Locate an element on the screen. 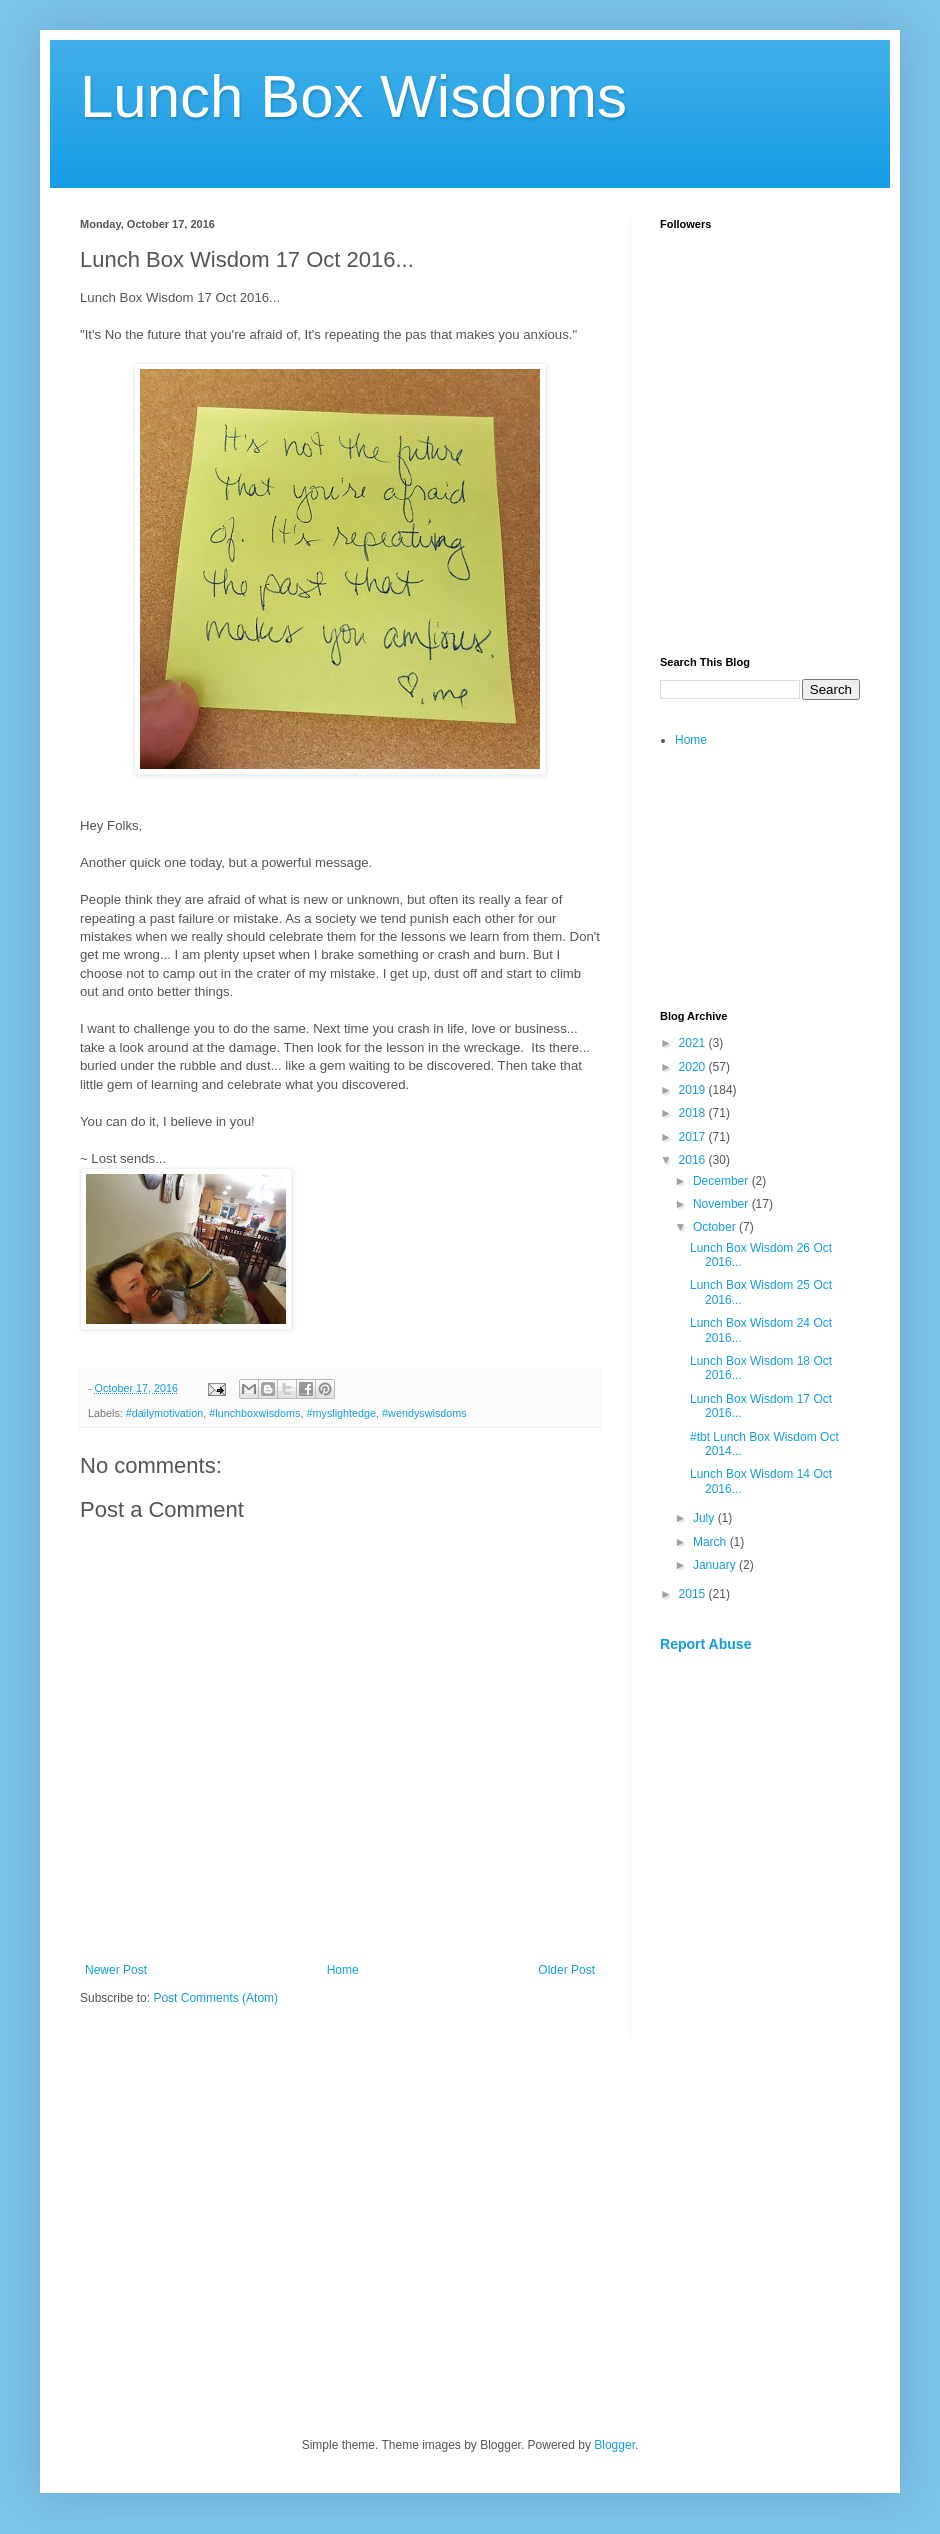 The image size is (940, 2534). #dailymotivation is located at coordinates (164, 1413).